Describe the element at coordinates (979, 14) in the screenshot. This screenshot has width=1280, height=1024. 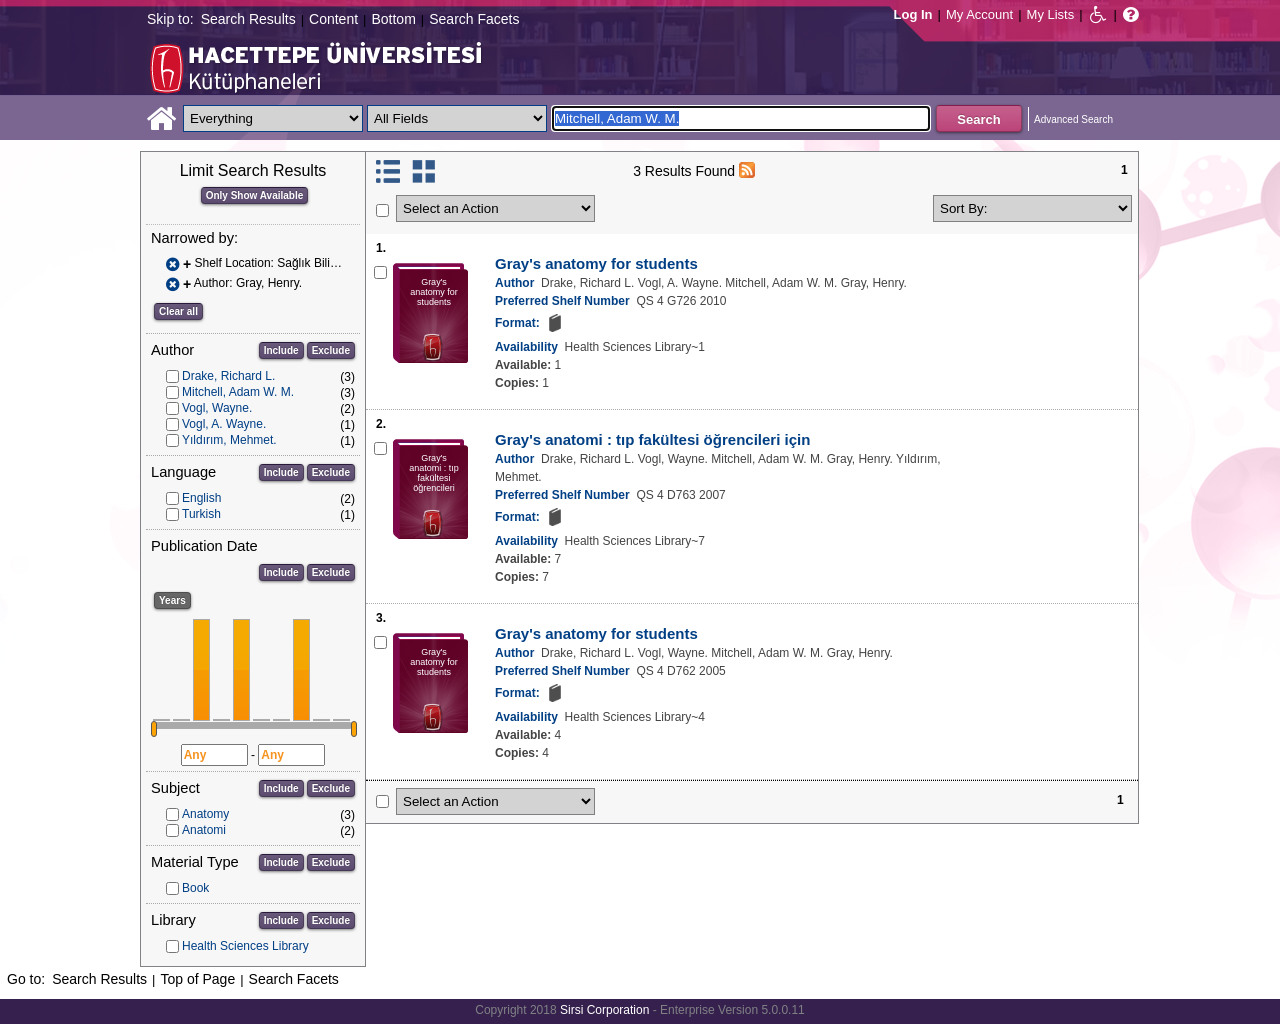
I see `My Account` at that location.